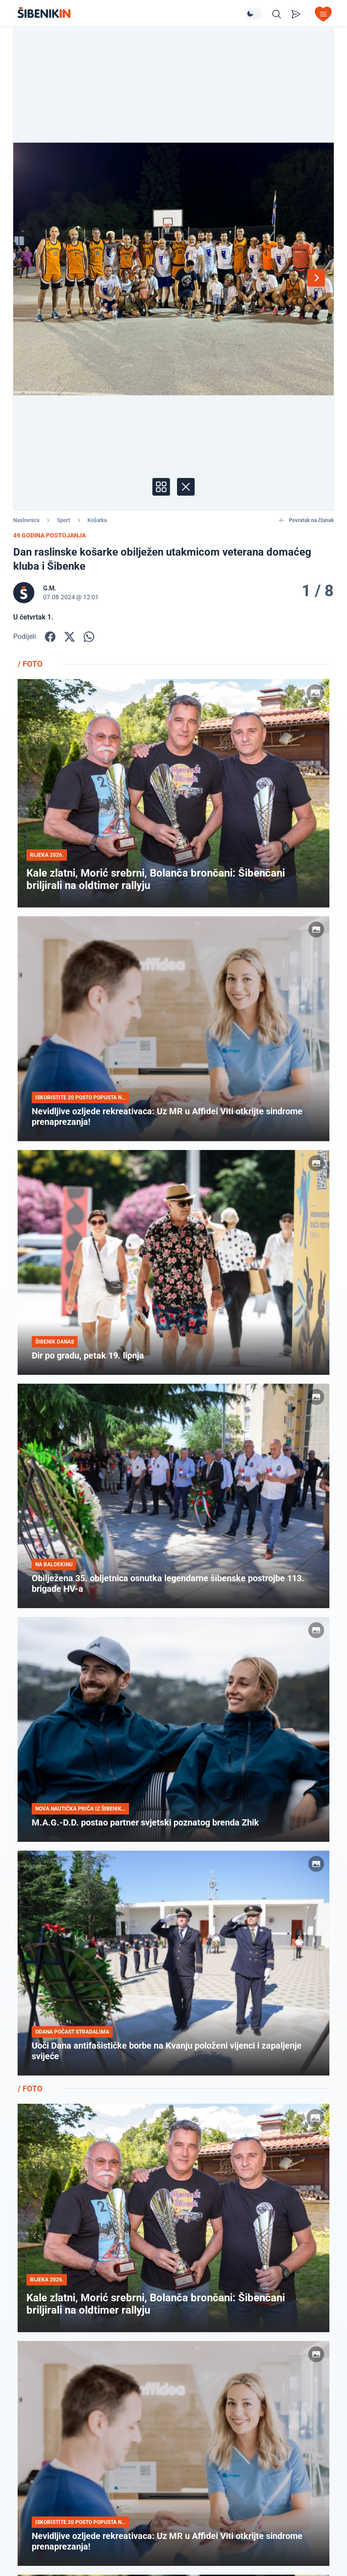 Image resolution: width=347 pixels, height=2576 pixels. What do you see at coordinates (173, 1262) in the screenshot?
I see `[Pogledaj članak: Đir po gradu, petak 19. lipnja]` at bounding box center [173, 1262].